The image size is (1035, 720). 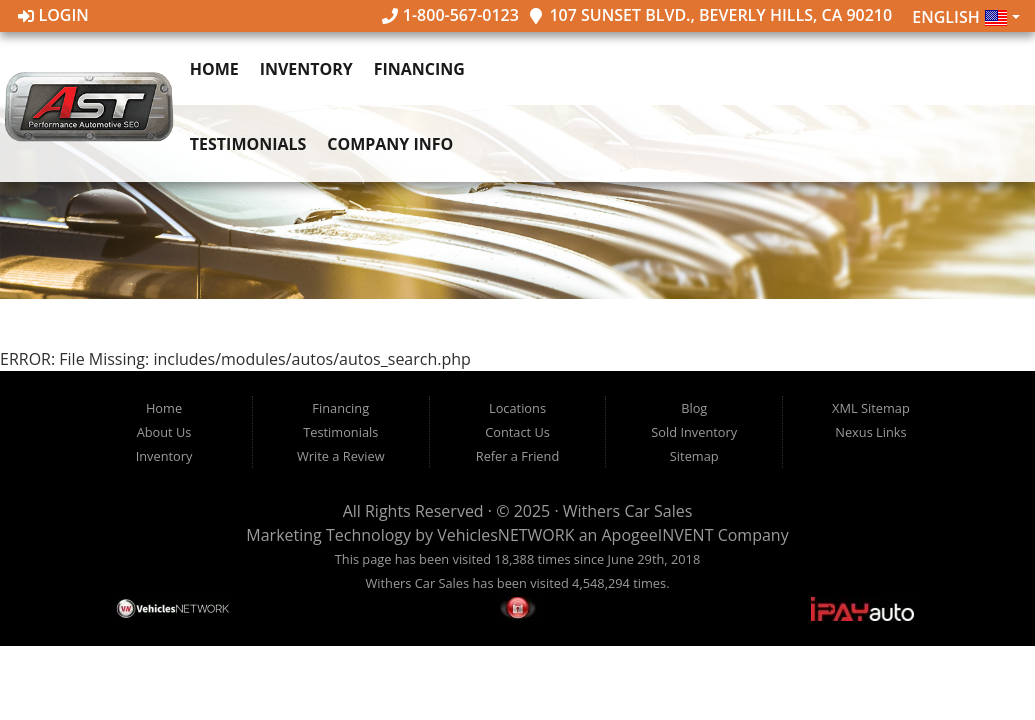 What do you see at coordinates (214, 69) in the screenshot?
I see `Home` at bounding box center [214, 69].